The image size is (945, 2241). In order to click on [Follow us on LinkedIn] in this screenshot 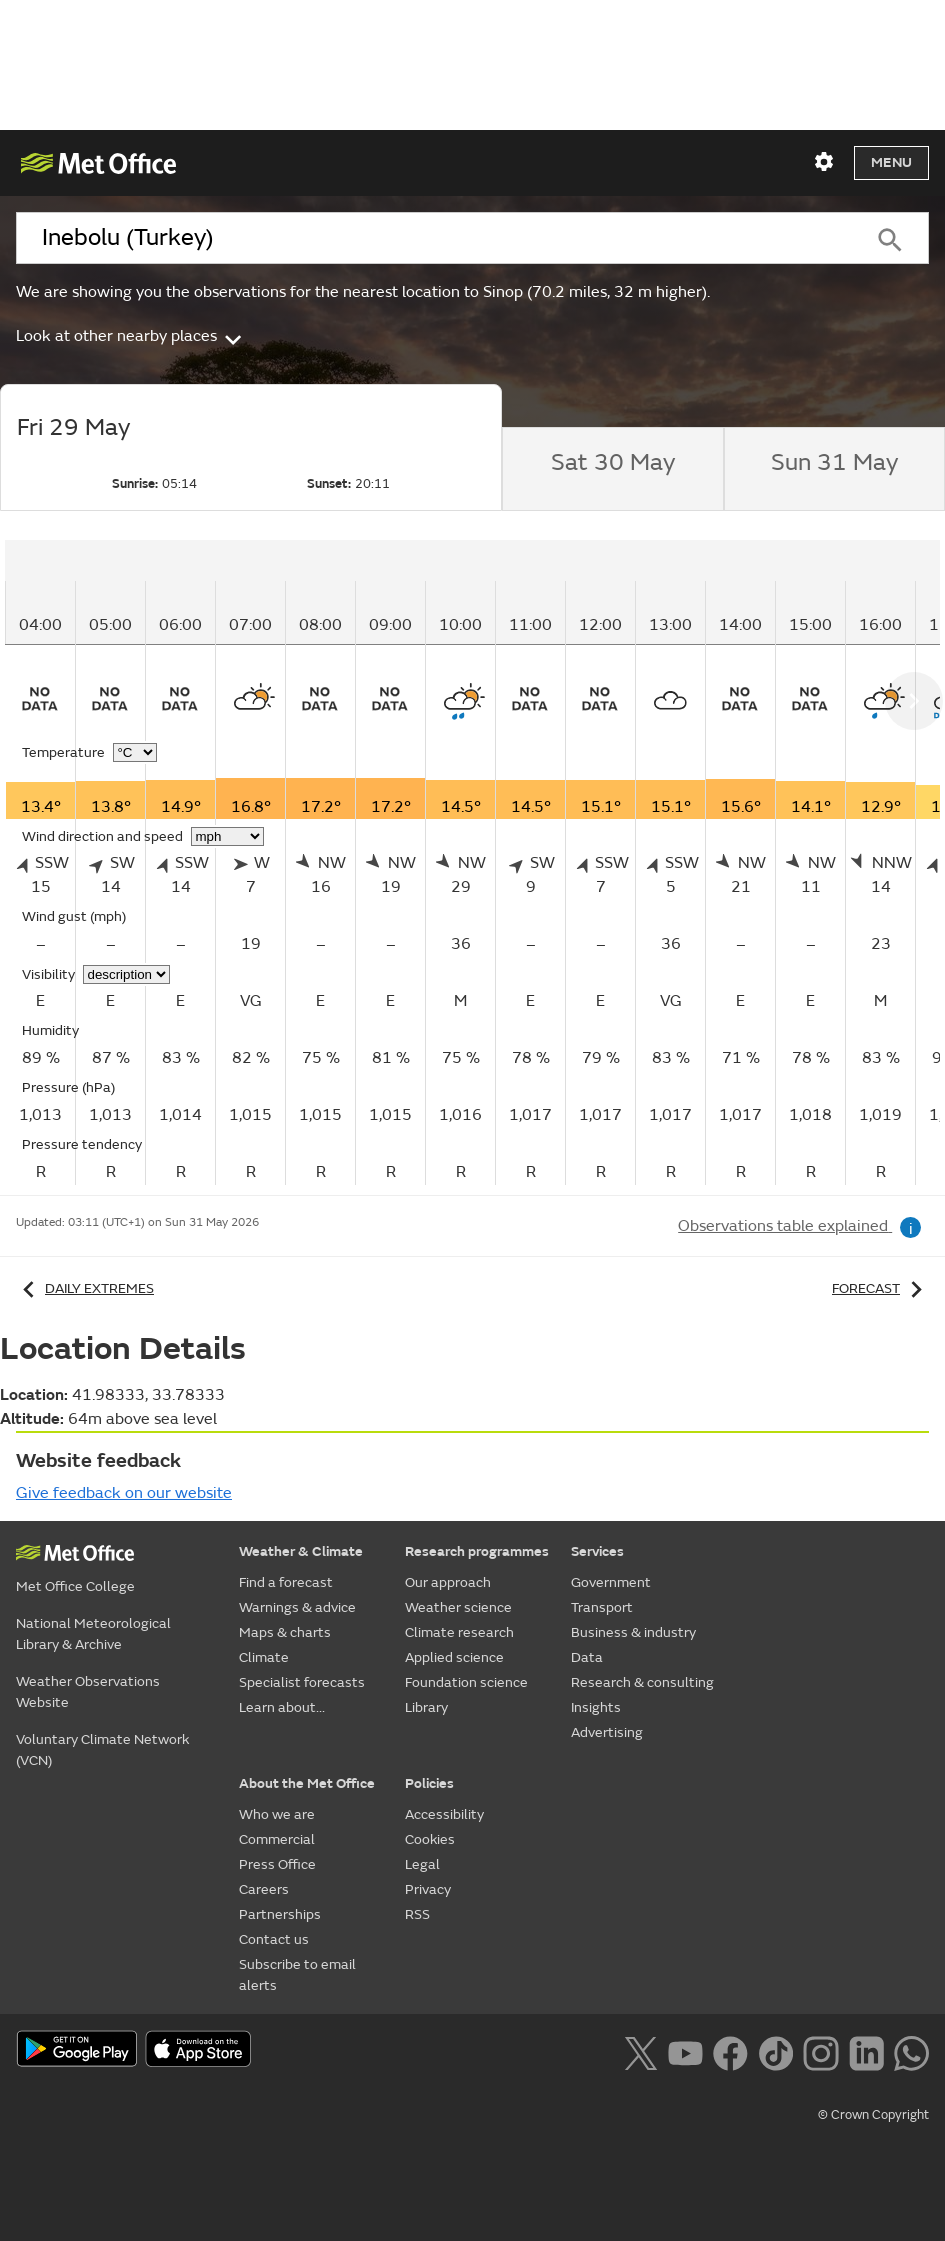, I will do `click(866, 2051)`.